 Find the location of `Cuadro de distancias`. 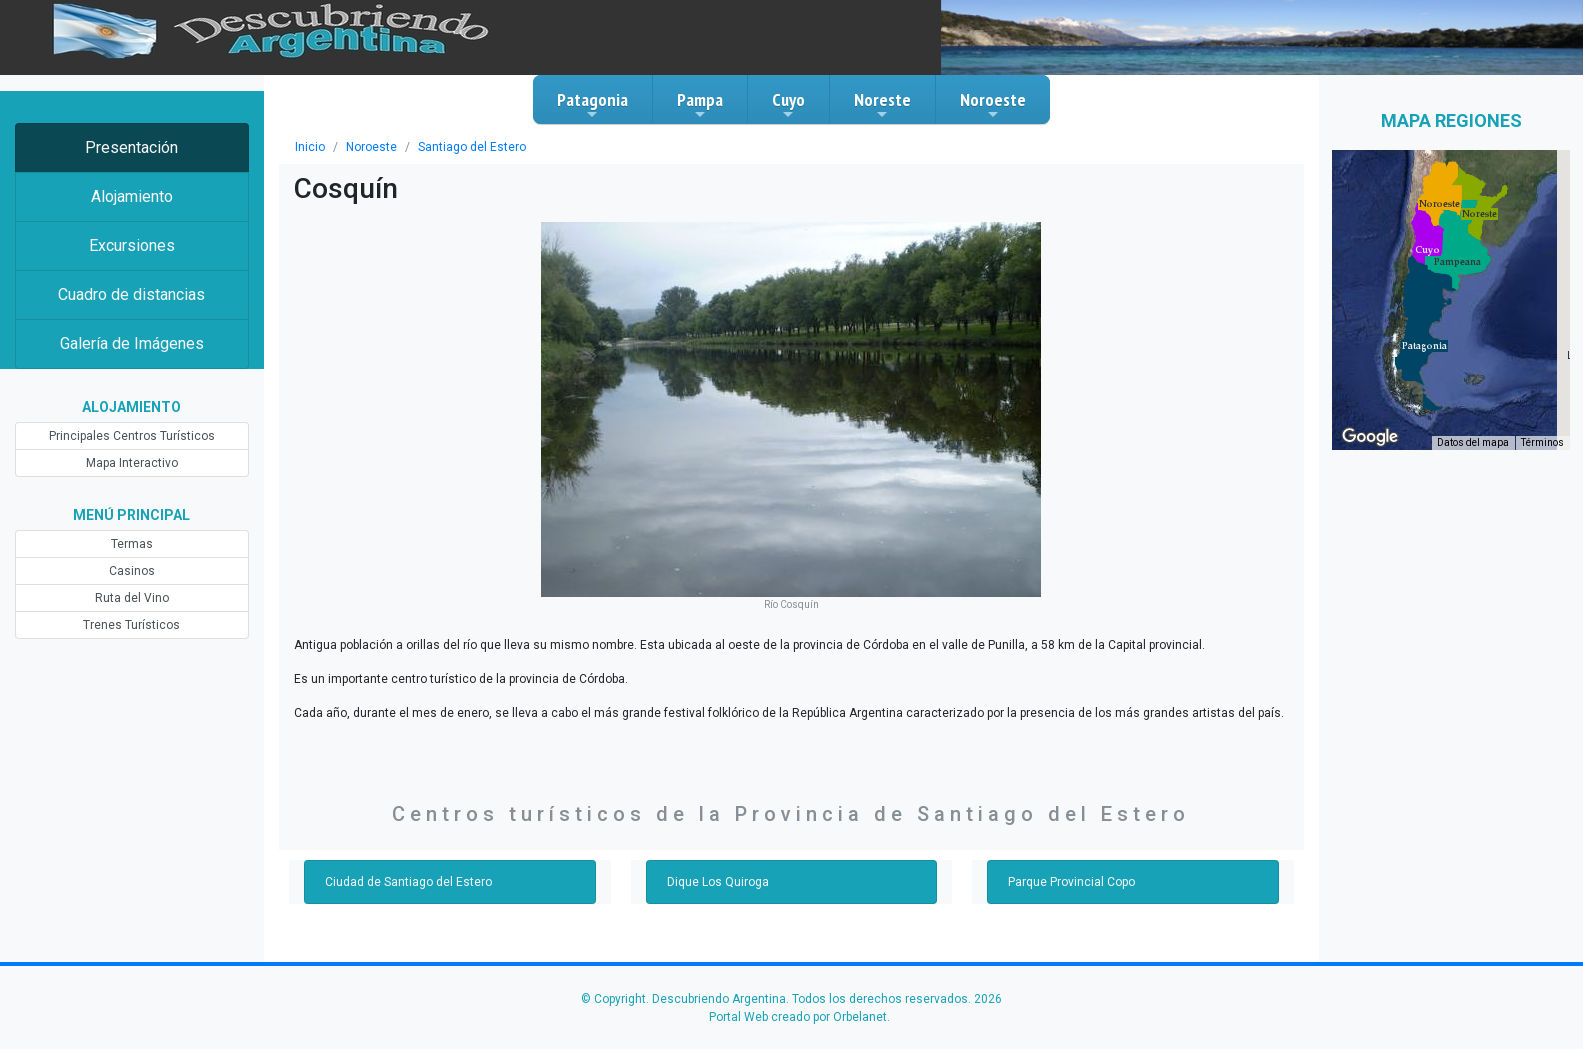

Cuadro de distancias is located at coordinates (131, 294).